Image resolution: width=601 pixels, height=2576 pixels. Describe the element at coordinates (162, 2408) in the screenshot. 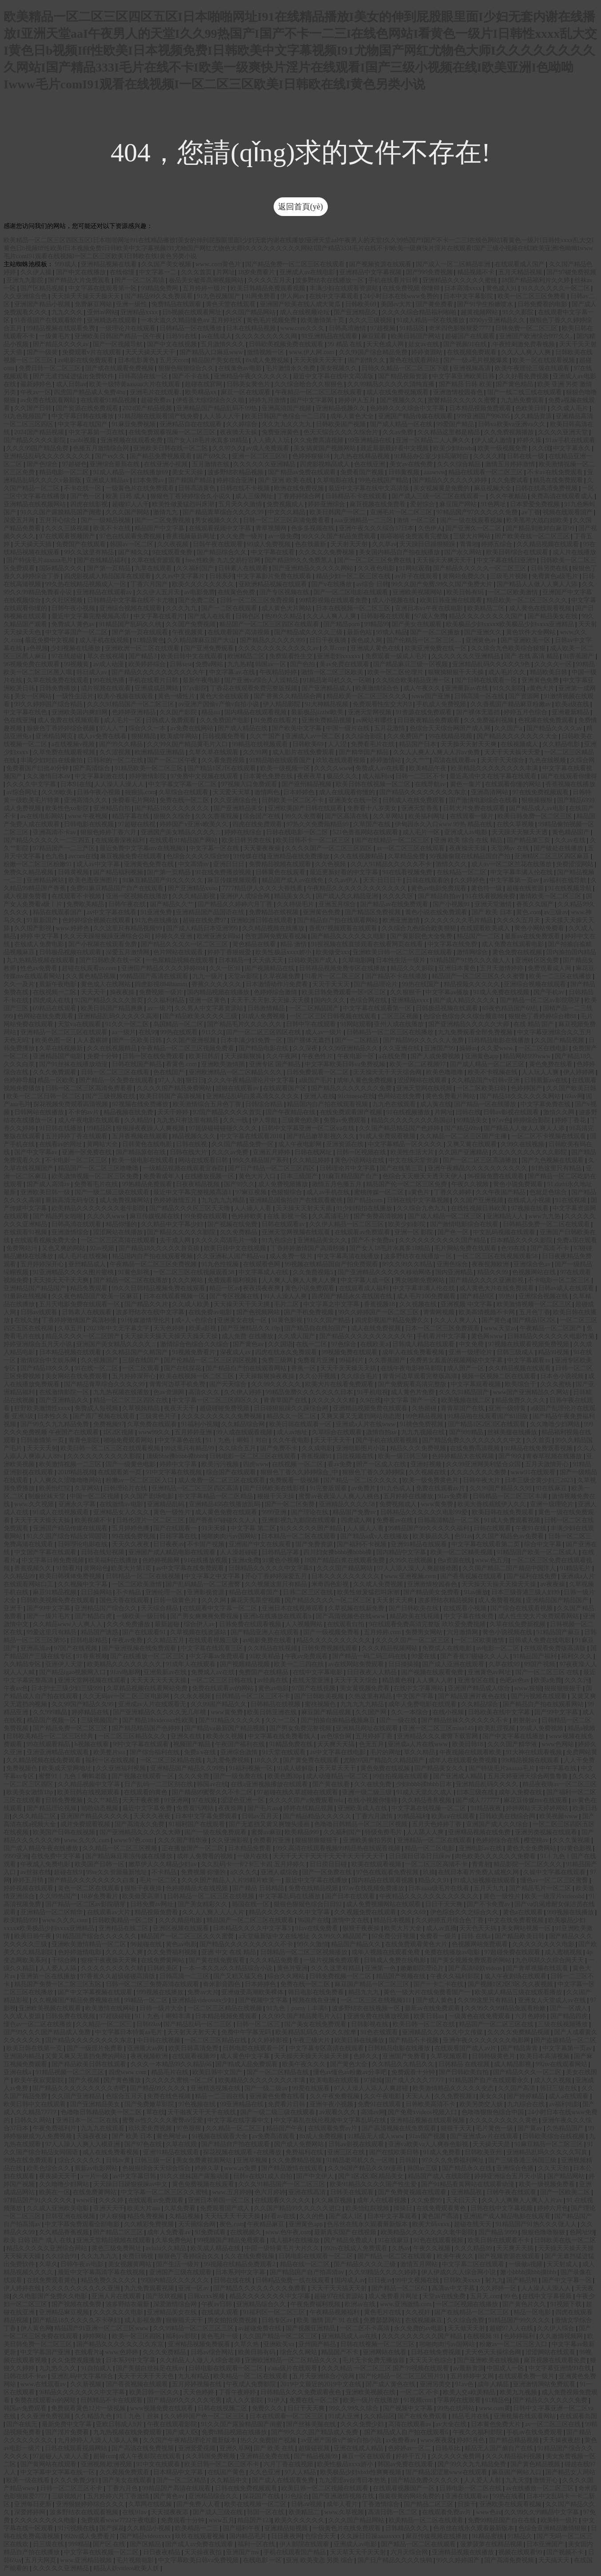

I see `www视频免费在线观看` at that location.